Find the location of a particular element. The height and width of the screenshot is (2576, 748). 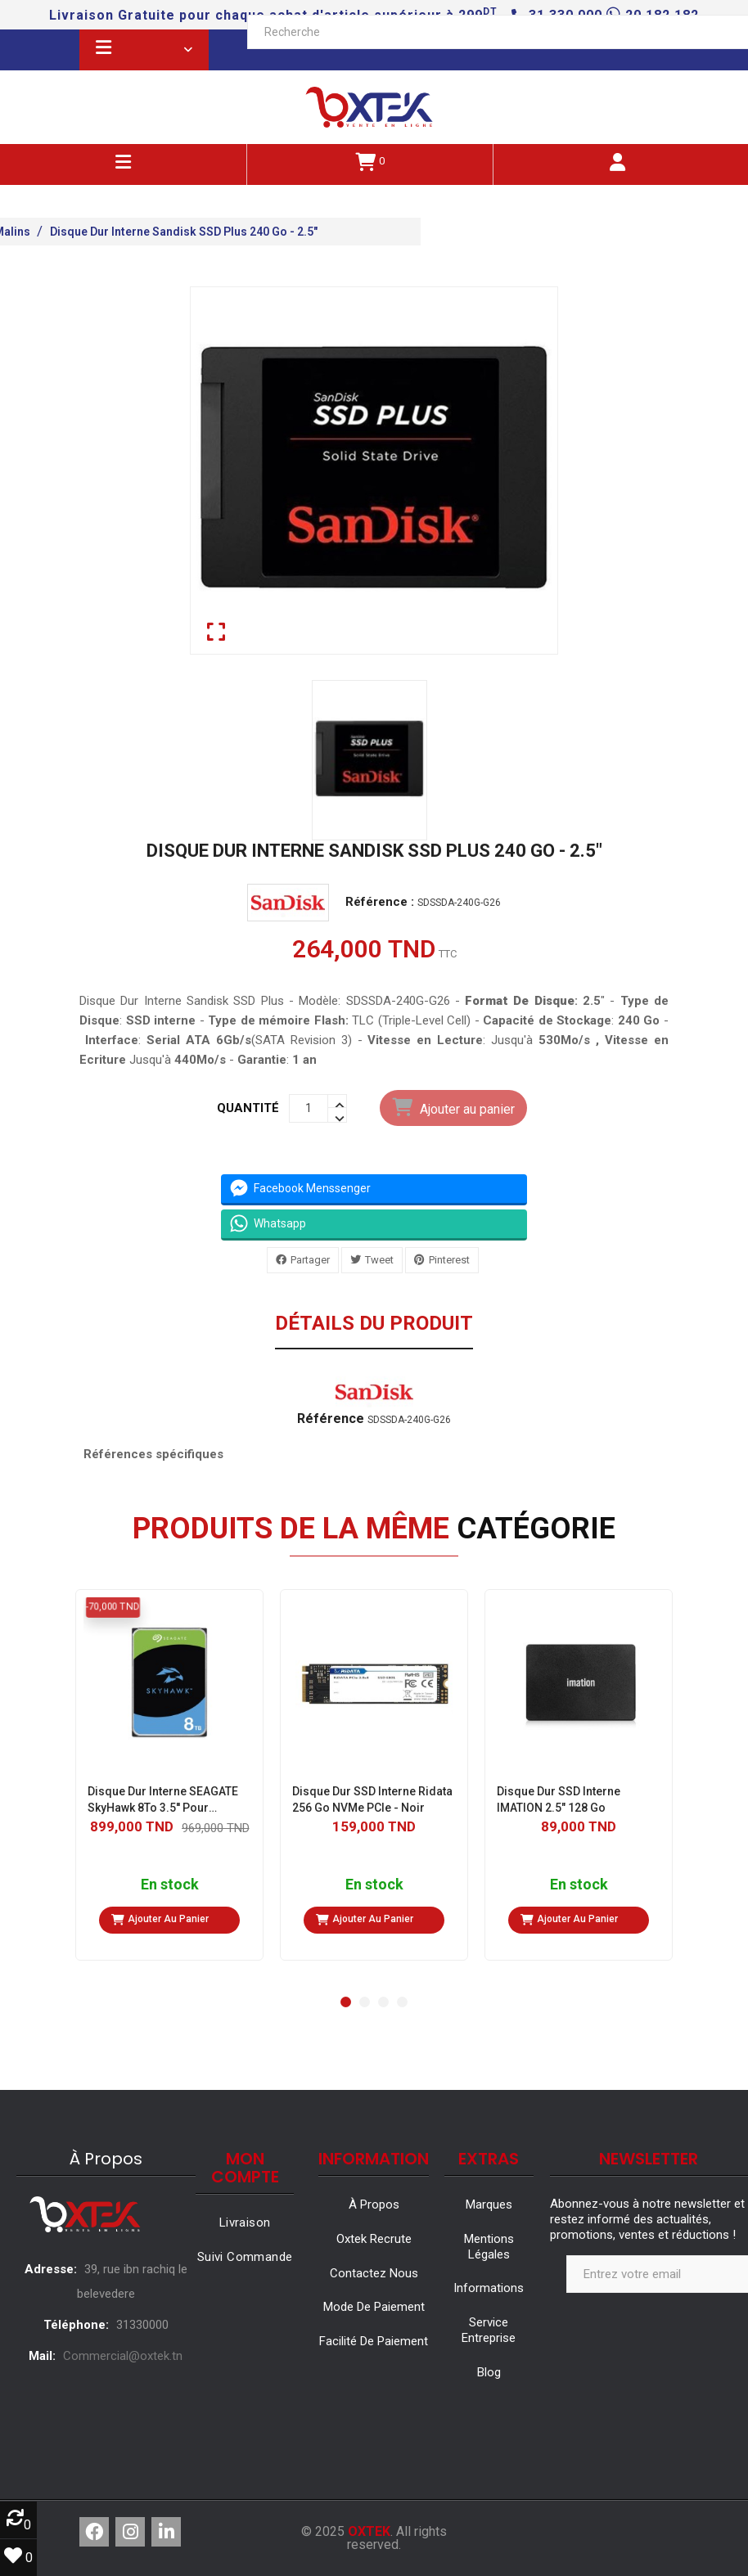

[button] is located at coordinates (345, 2002).